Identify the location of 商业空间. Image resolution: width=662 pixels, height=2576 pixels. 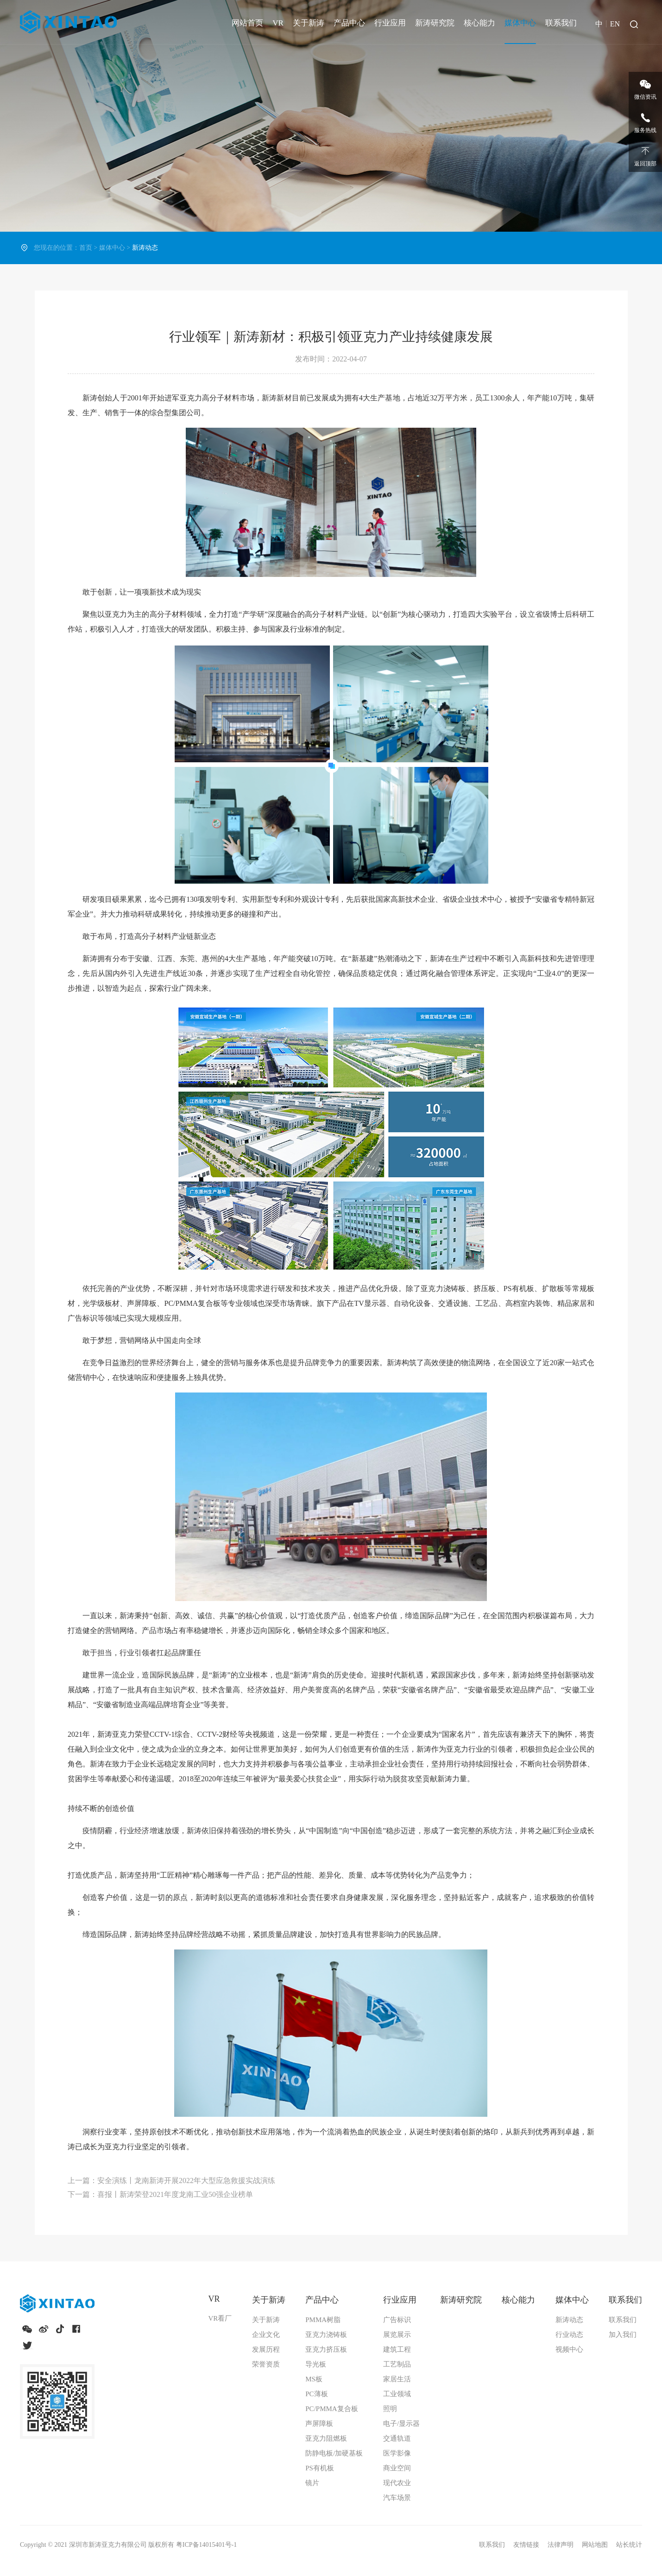
(397, 2468).